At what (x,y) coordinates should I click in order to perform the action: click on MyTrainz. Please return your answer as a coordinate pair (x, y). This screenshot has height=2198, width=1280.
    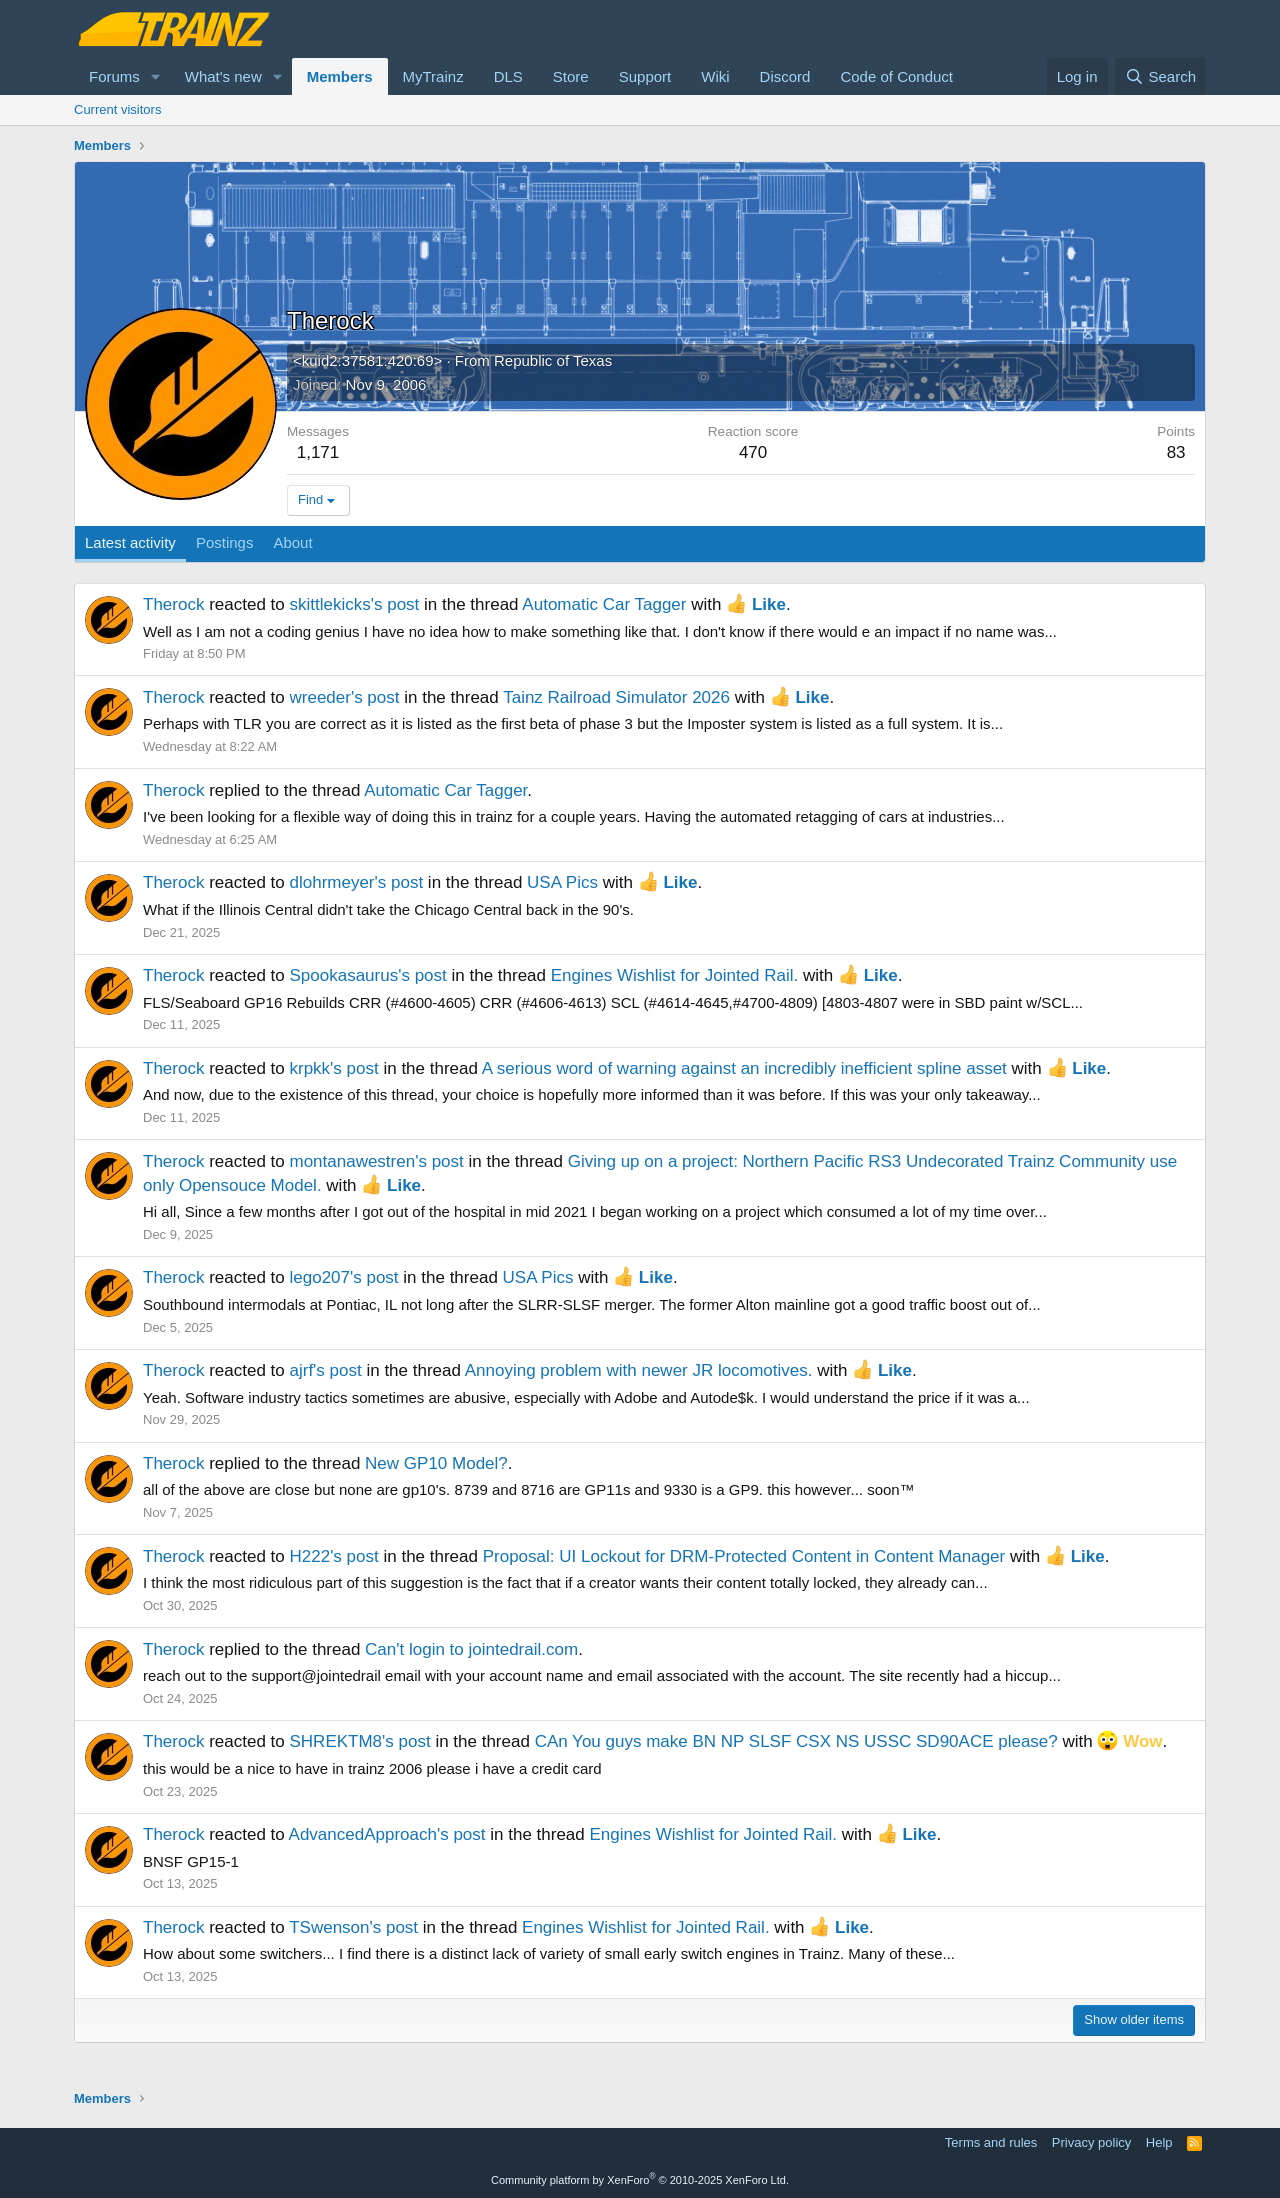
    Looking at the image, I should click on (433, 76).